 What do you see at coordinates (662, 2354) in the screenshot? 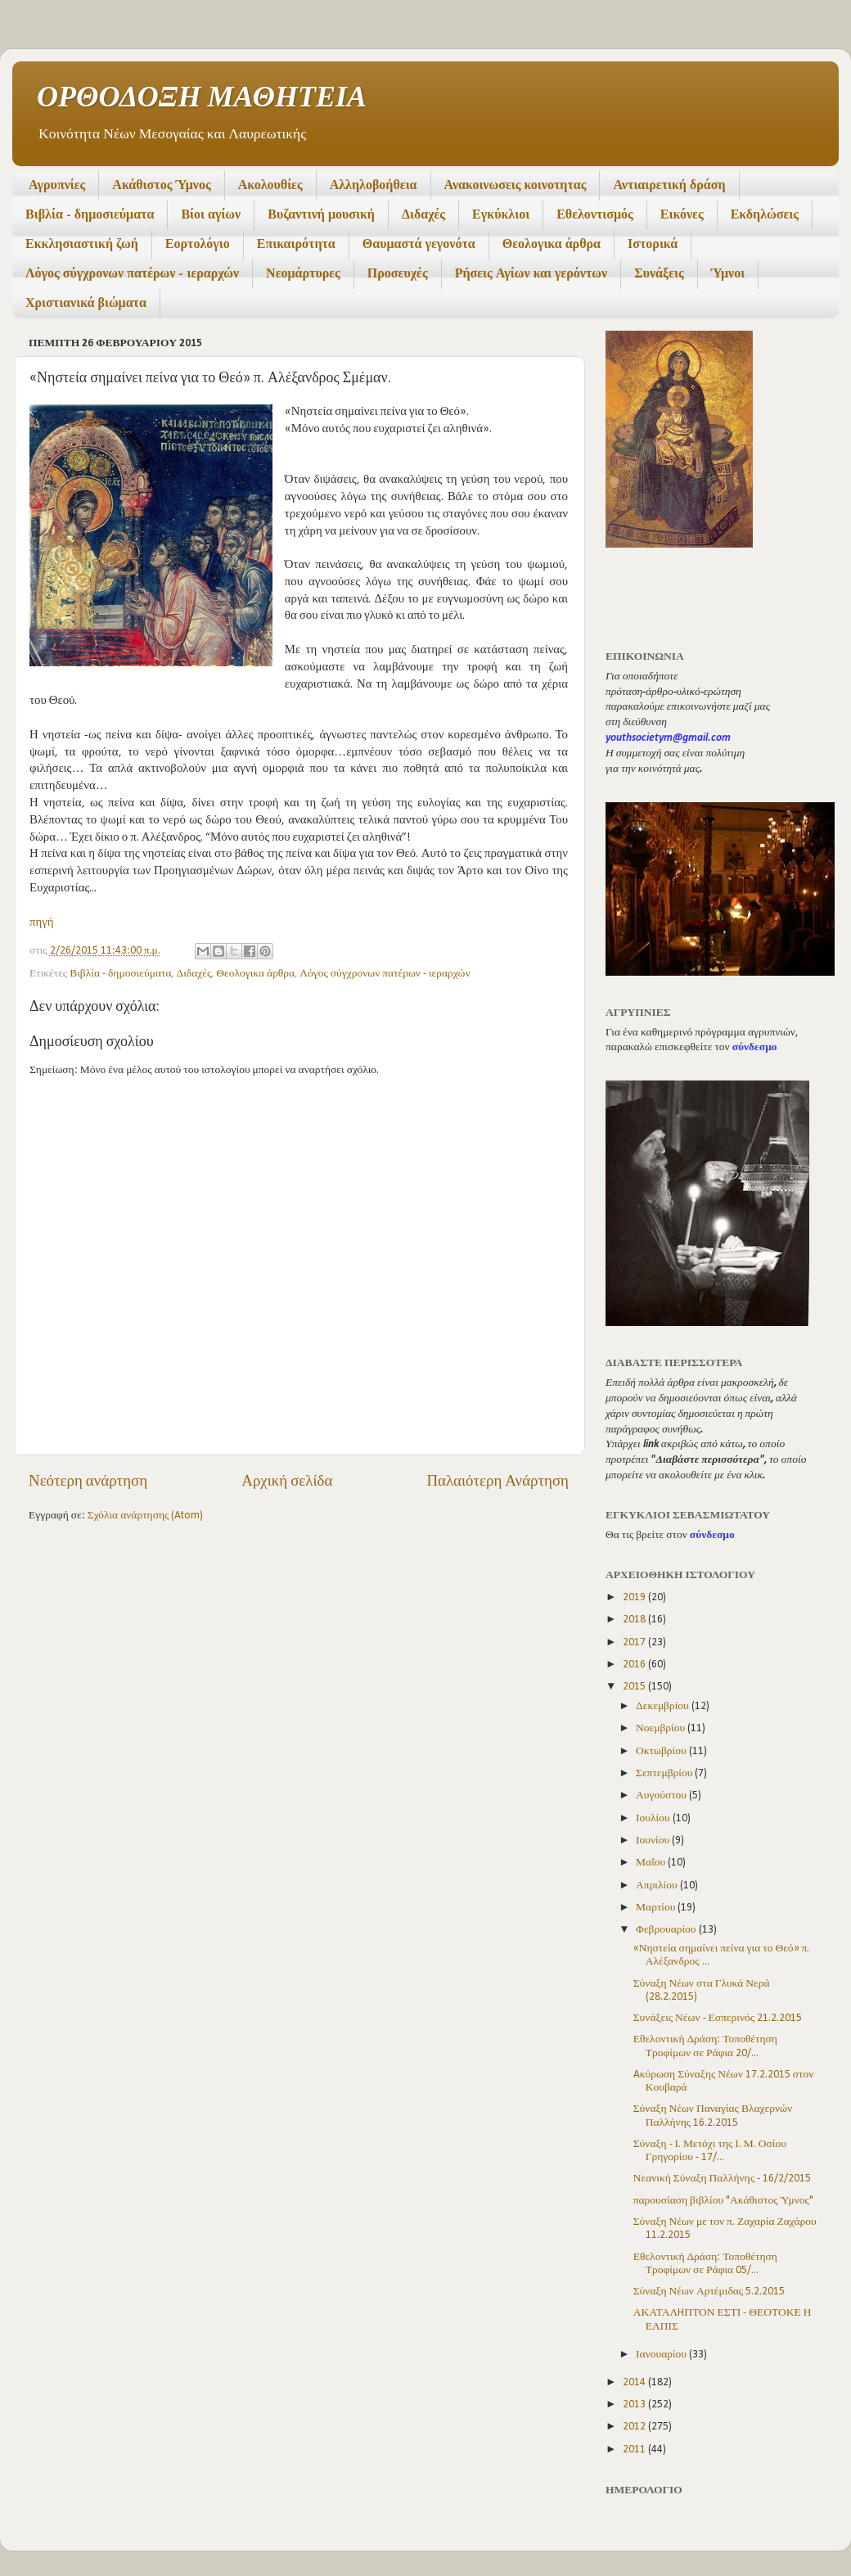
I see `Ιανουαρίου` at bounding box center [662, 2354].